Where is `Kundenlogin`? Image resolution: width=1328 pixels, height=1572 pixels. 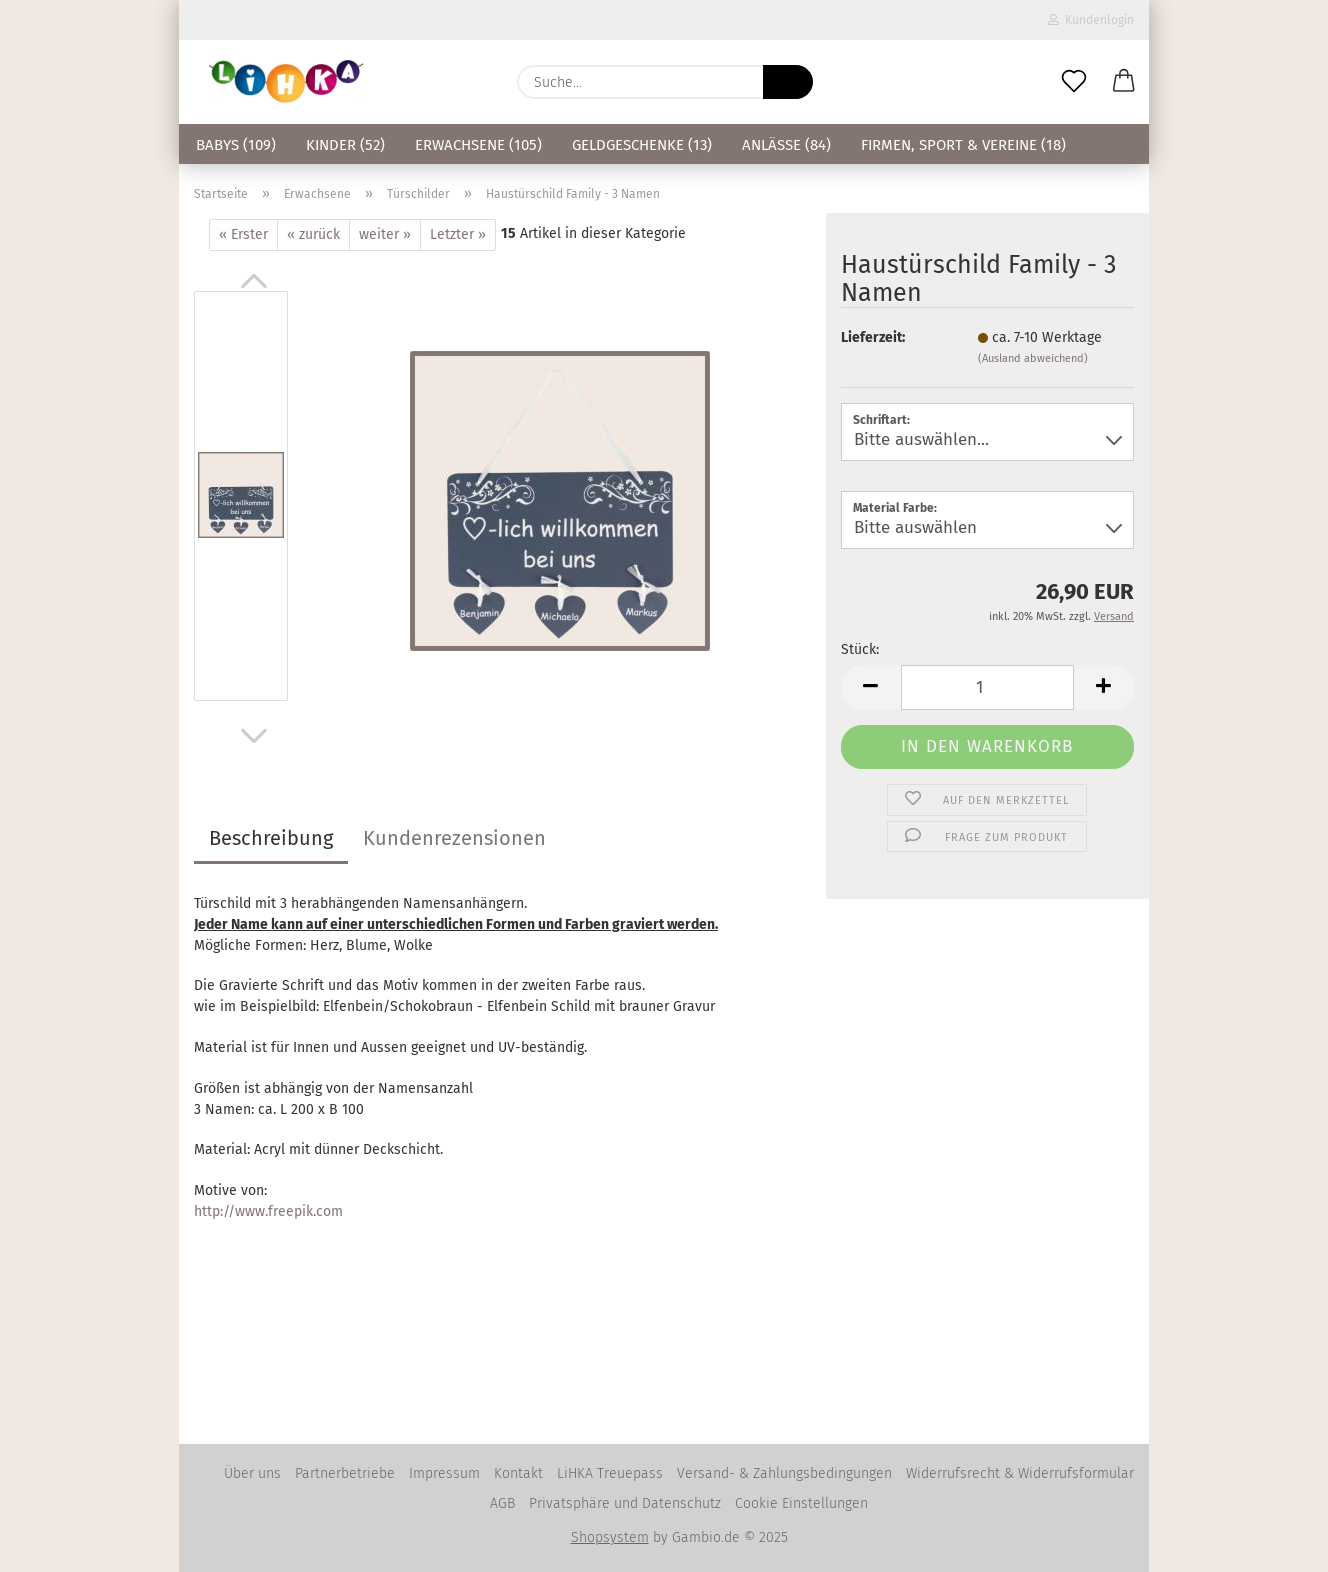 Kundenlogin is located at coordinates (1091, 20).